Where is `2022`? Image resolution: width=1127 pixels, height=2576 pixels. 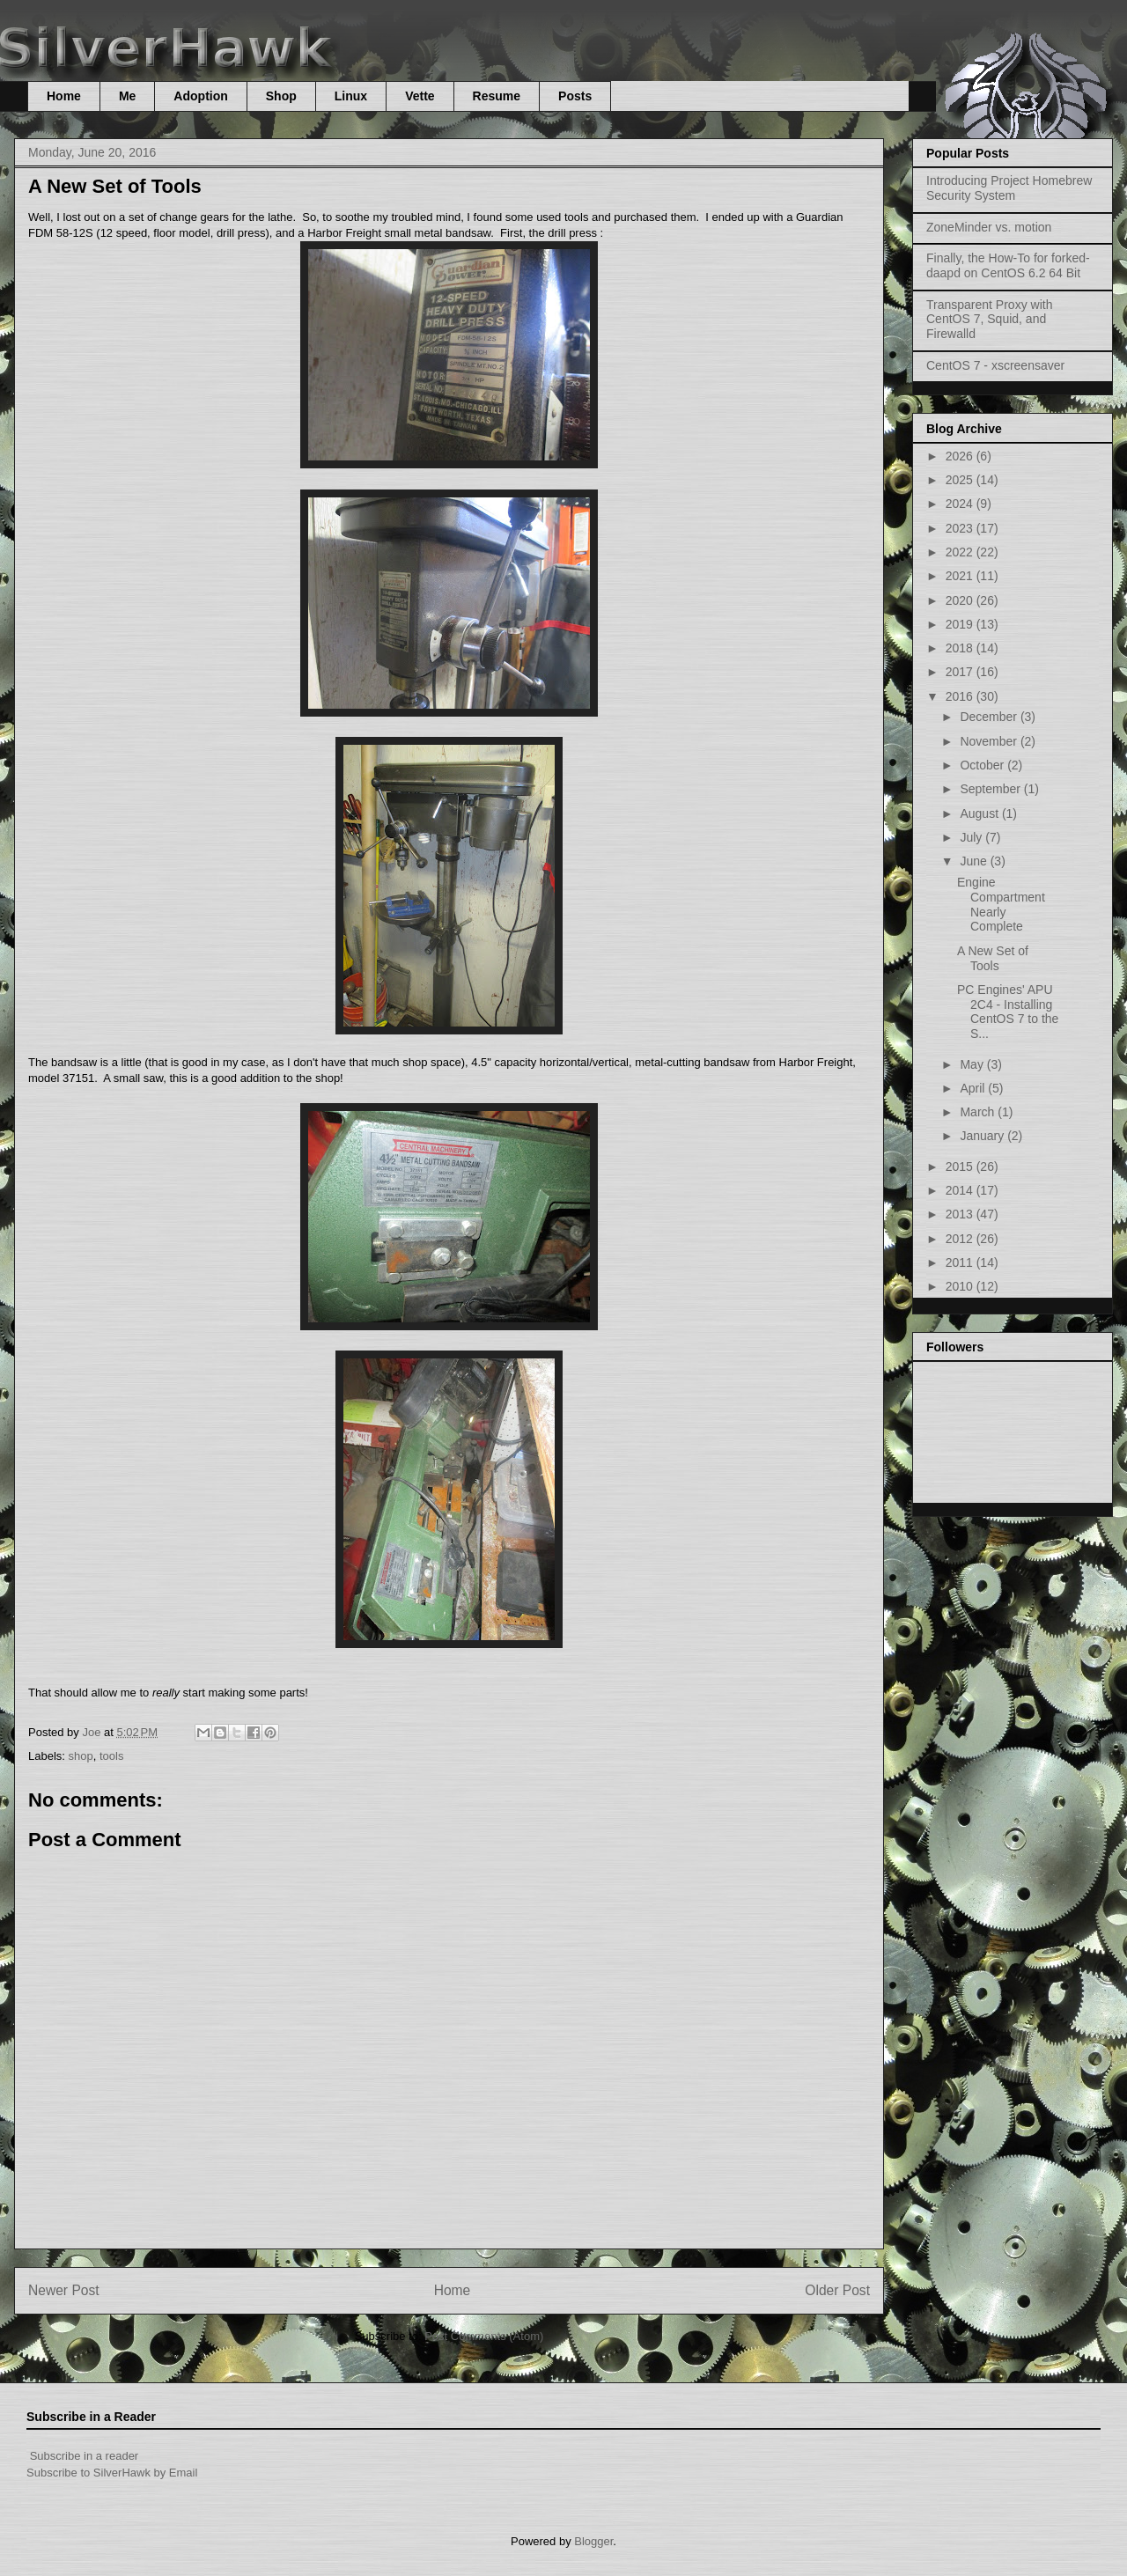 2022 is located at coordinates (961, 552).